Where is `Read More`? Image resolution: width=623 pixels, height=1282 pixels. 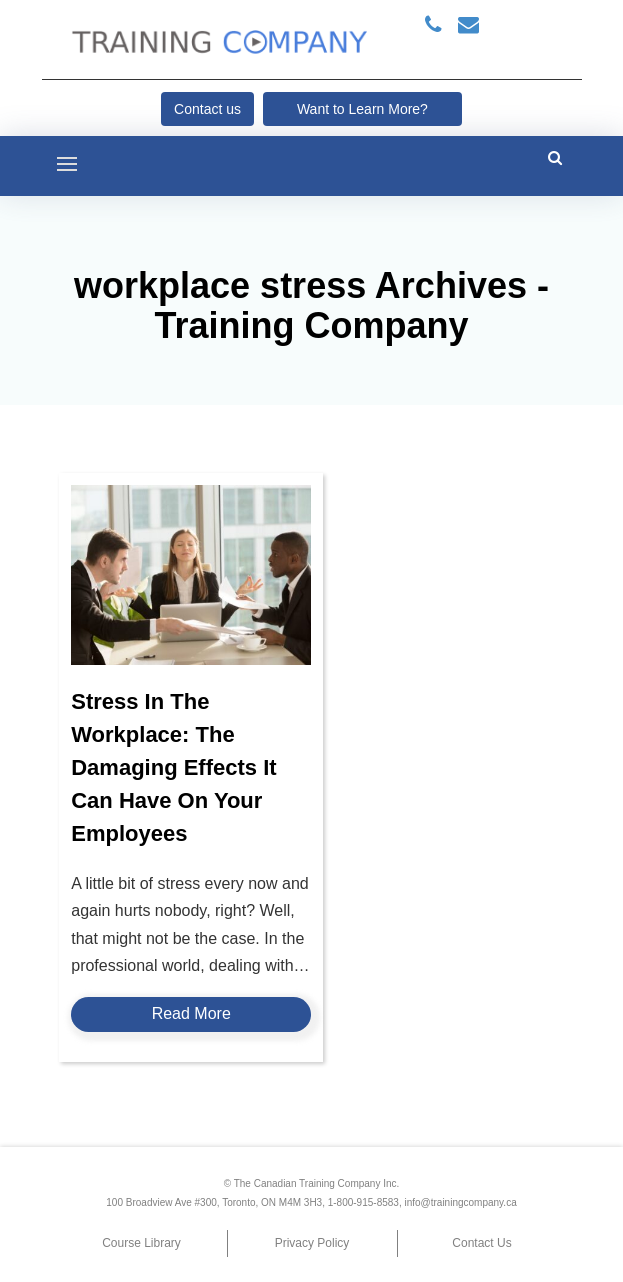 Read More is located at coordinates (191, 1013).